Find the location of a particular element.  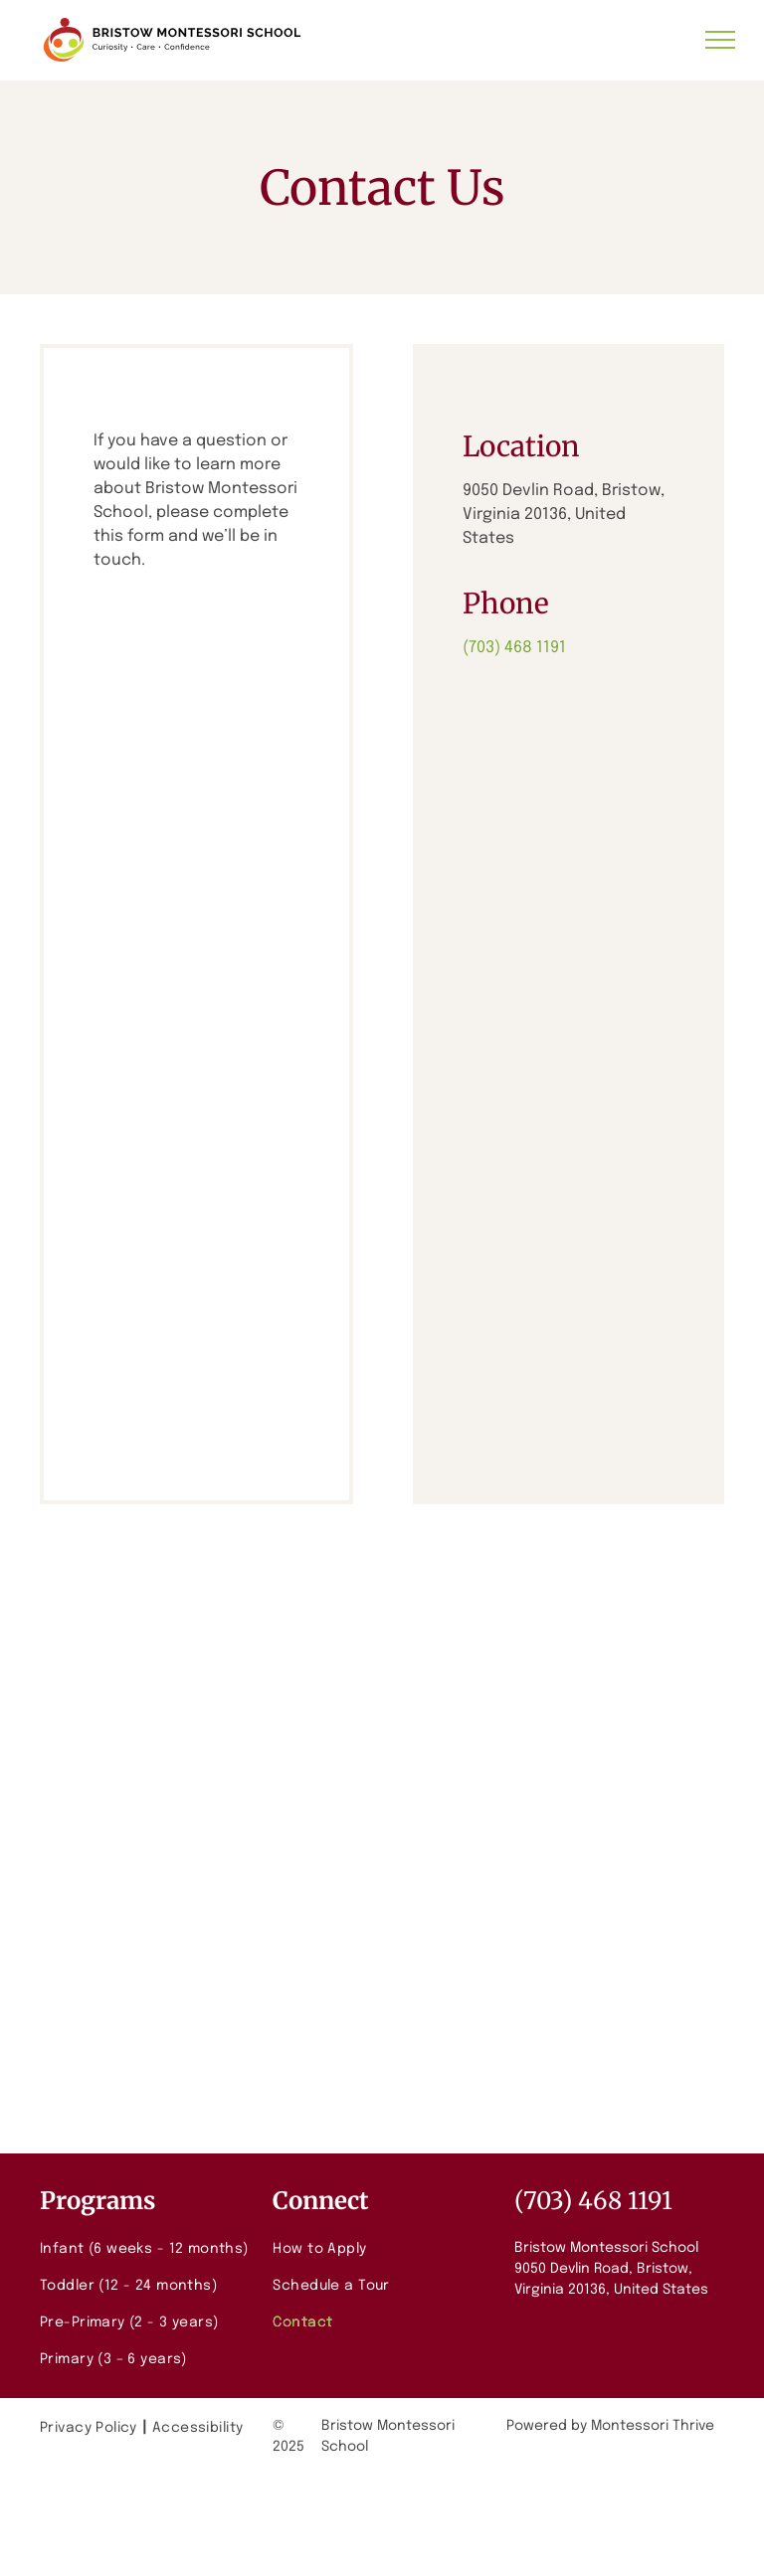

Powered by Montessori Thrive is located at coordinates (610, 2426).